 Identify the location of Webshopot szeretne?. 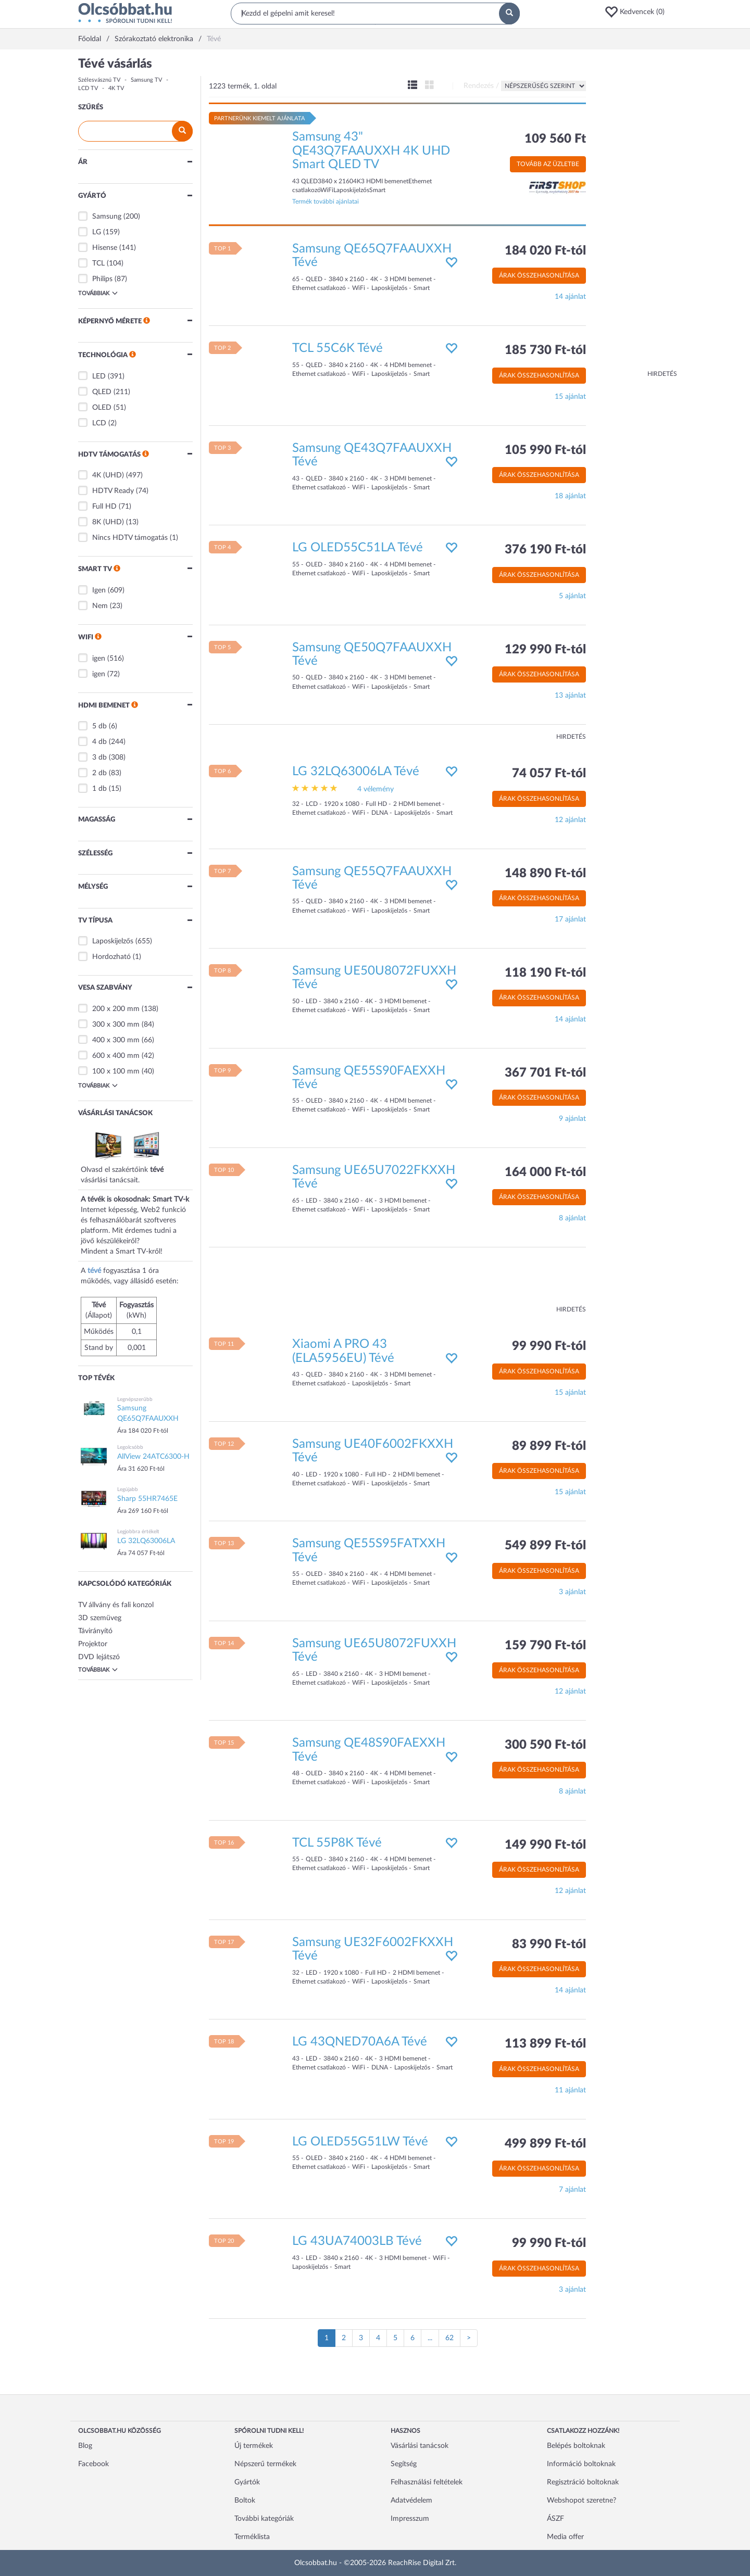
(581, 2500).